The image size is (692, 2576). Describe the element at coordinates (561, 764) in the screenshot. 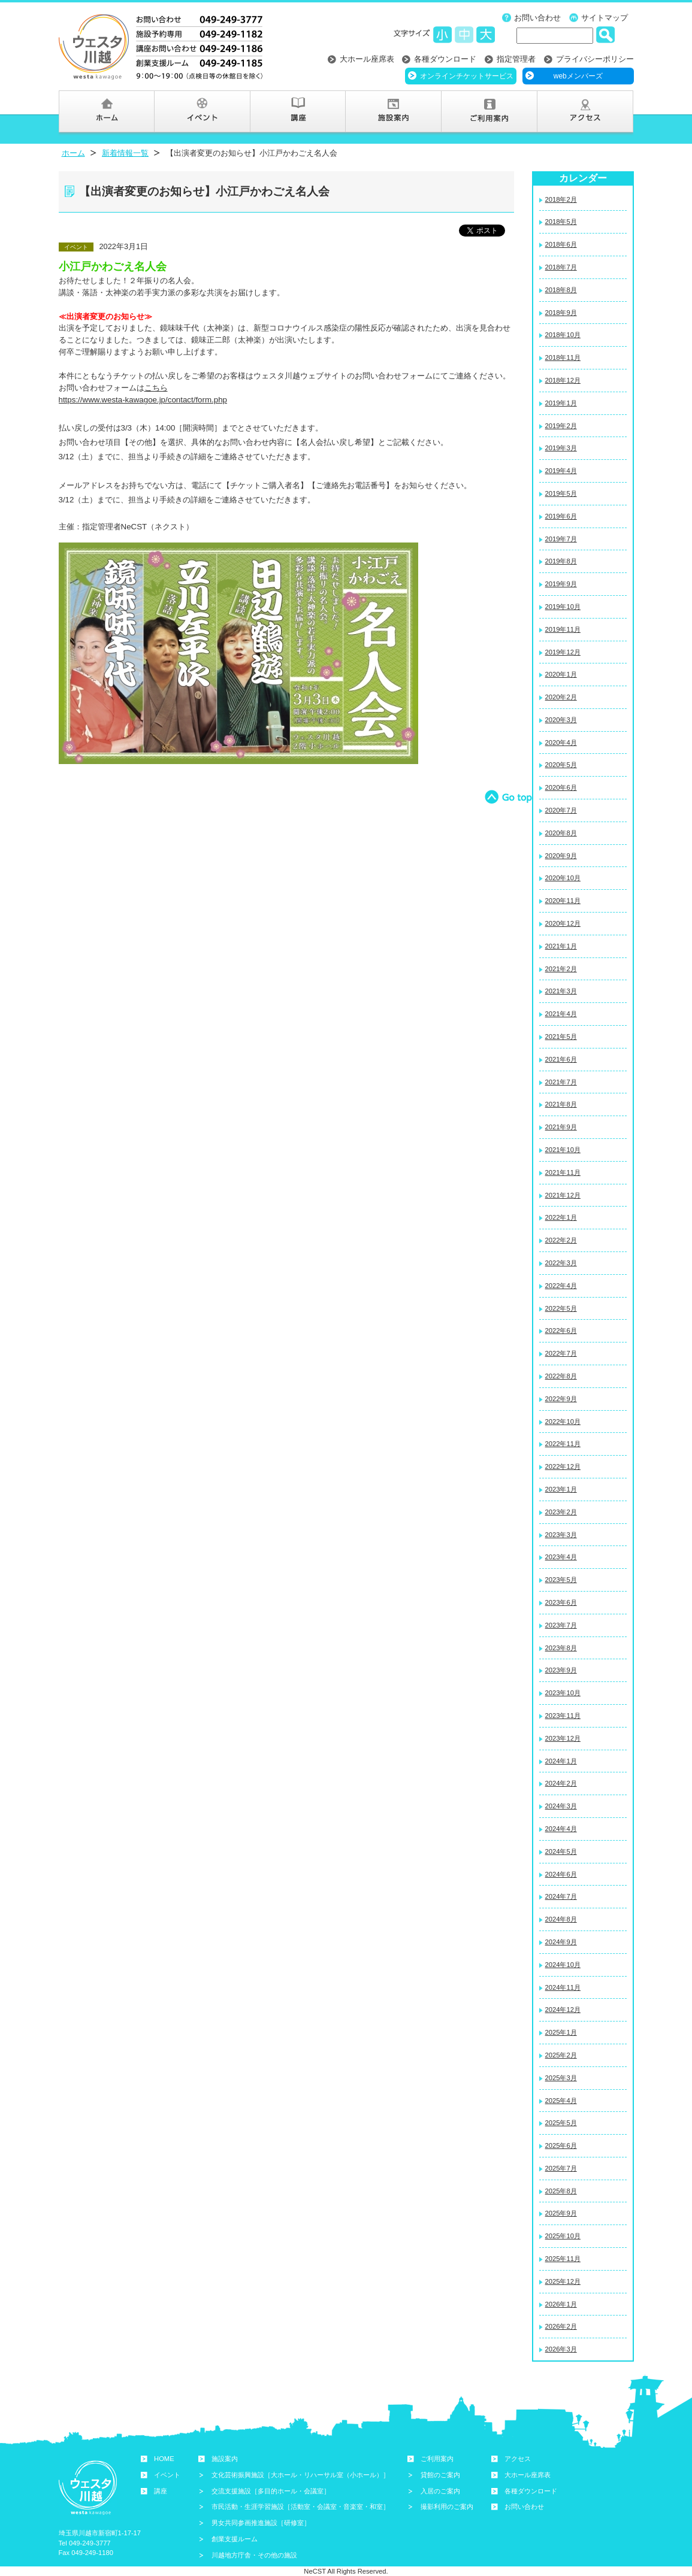

I see `2020年5月` at that location.